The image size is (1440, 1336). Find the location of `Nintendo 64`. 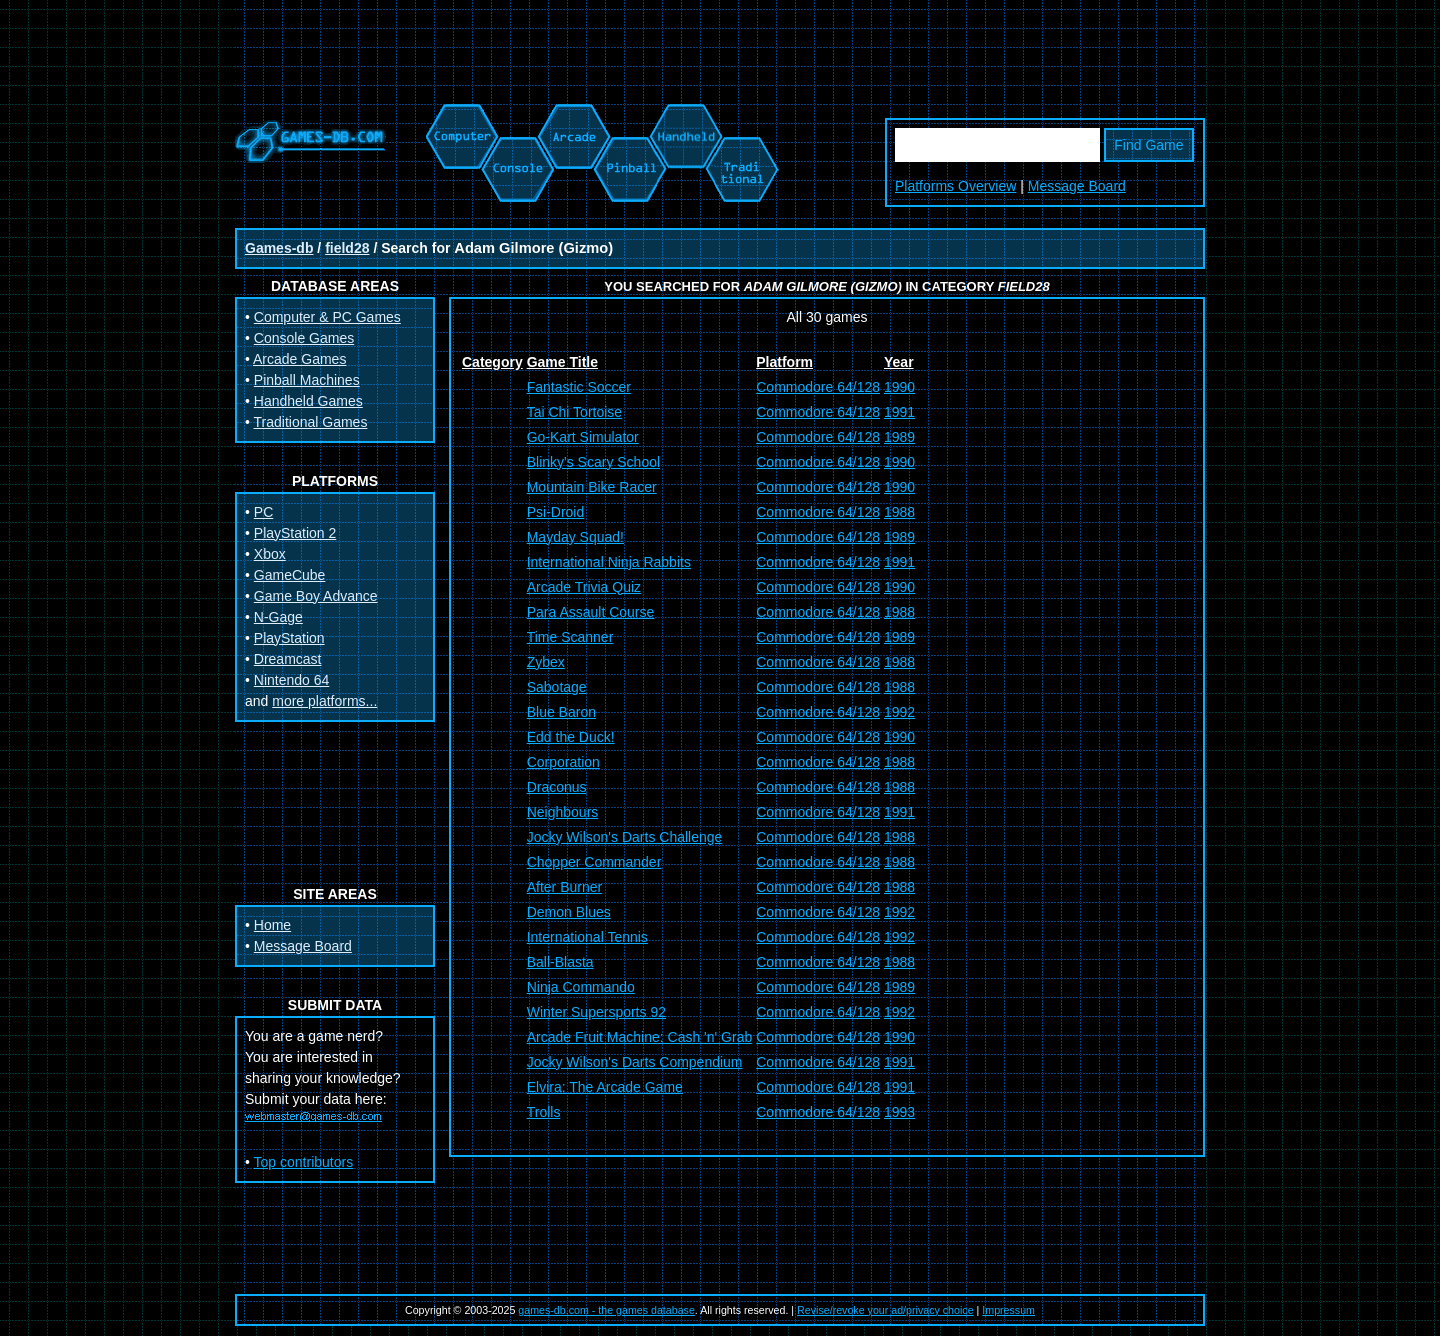

Nintendo 64 is located at coordinates (292, 680).